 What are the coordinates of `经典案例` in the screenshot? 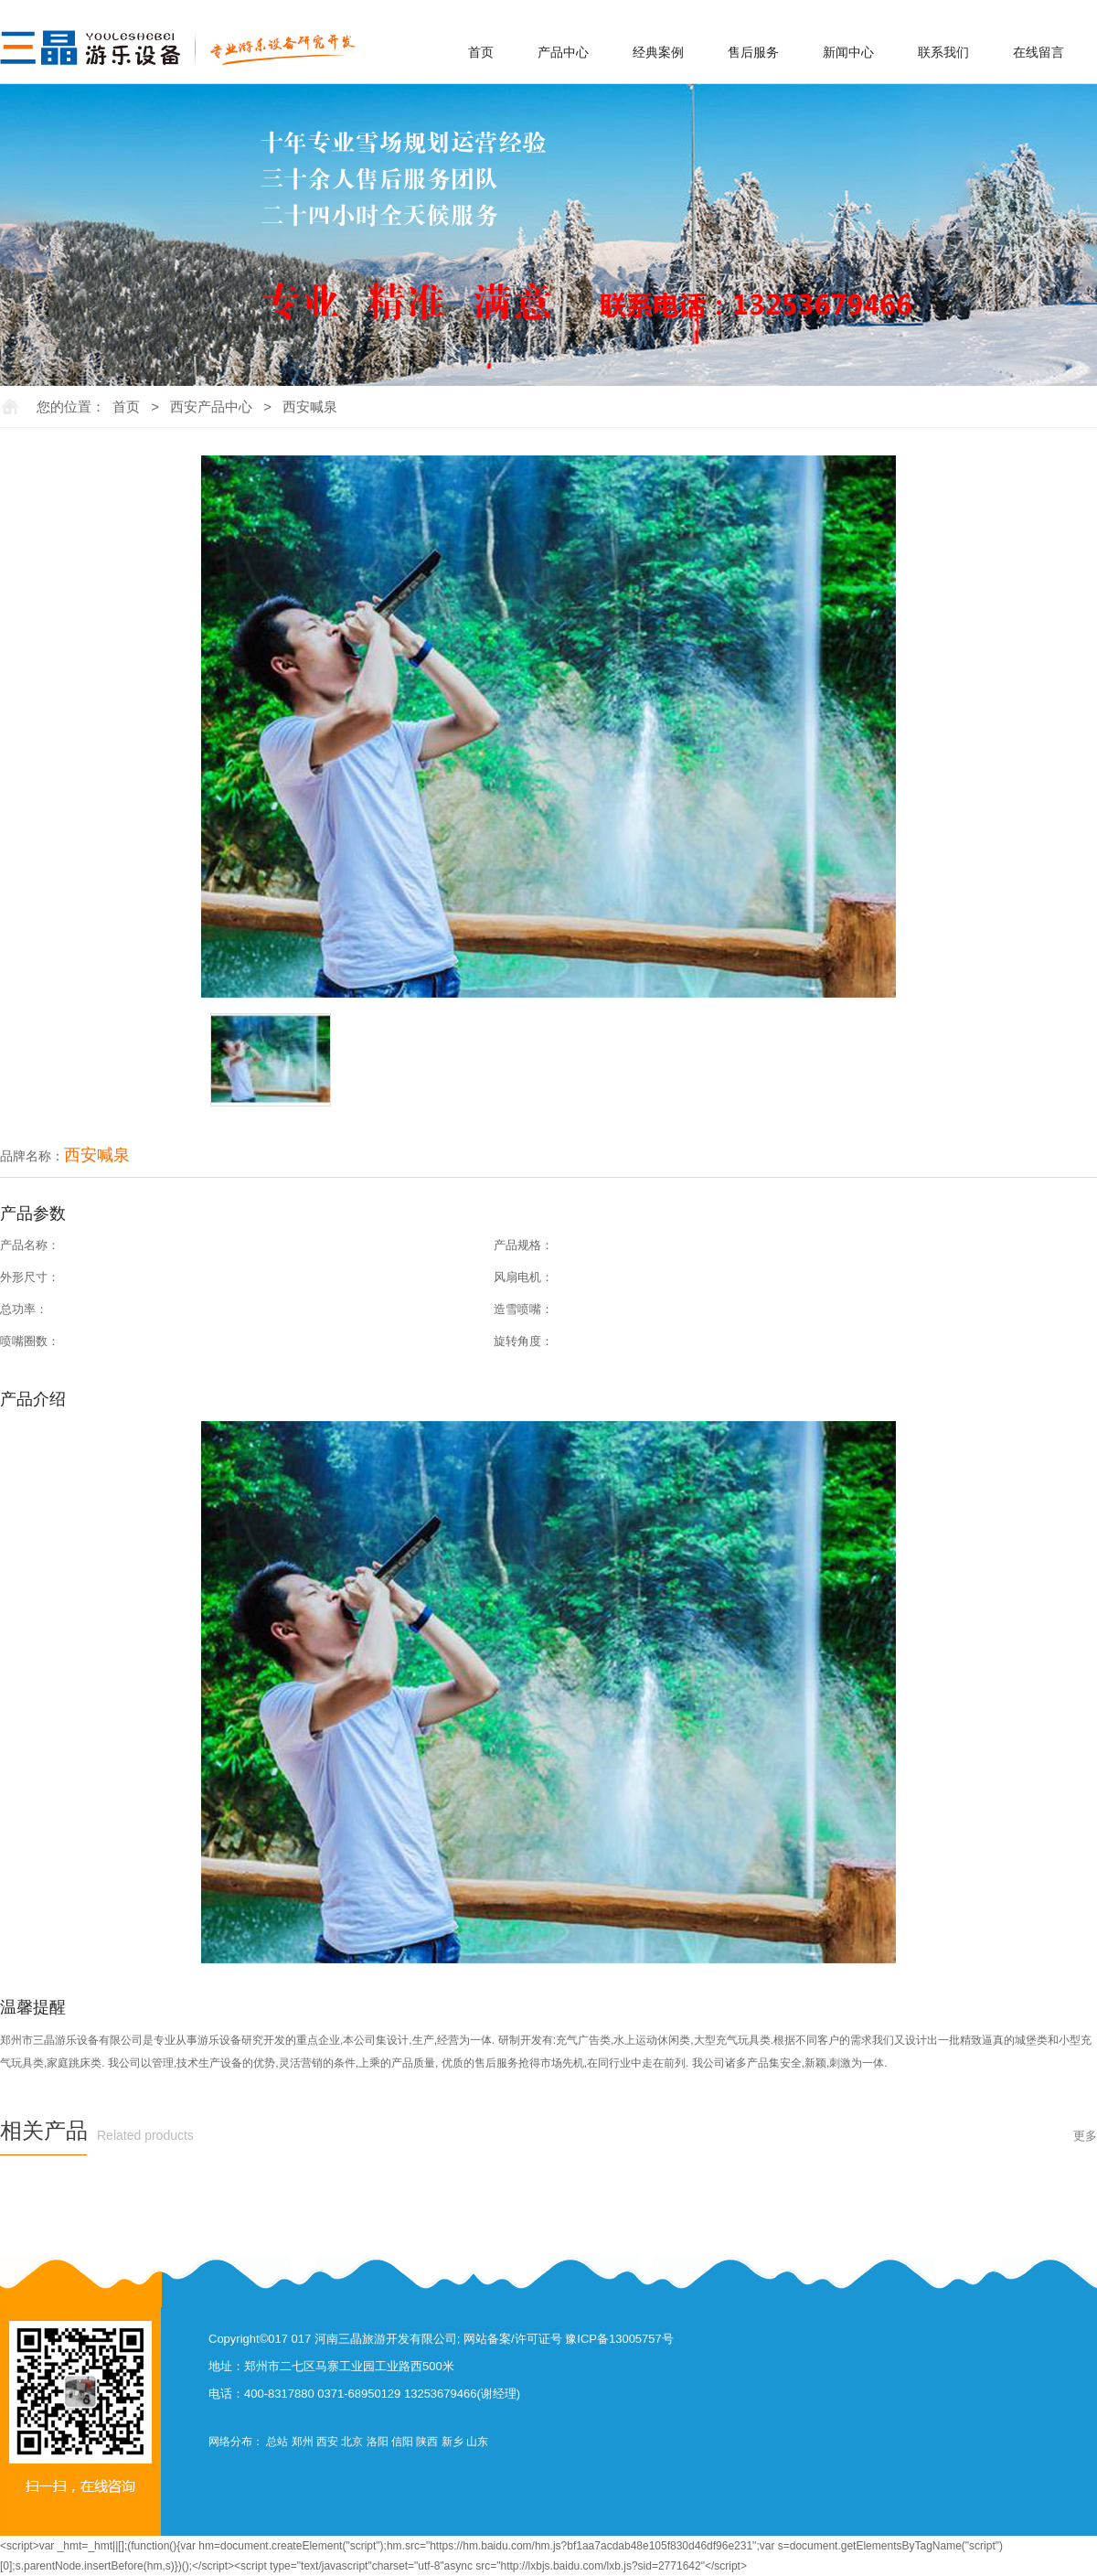 It's located at (658, 52).